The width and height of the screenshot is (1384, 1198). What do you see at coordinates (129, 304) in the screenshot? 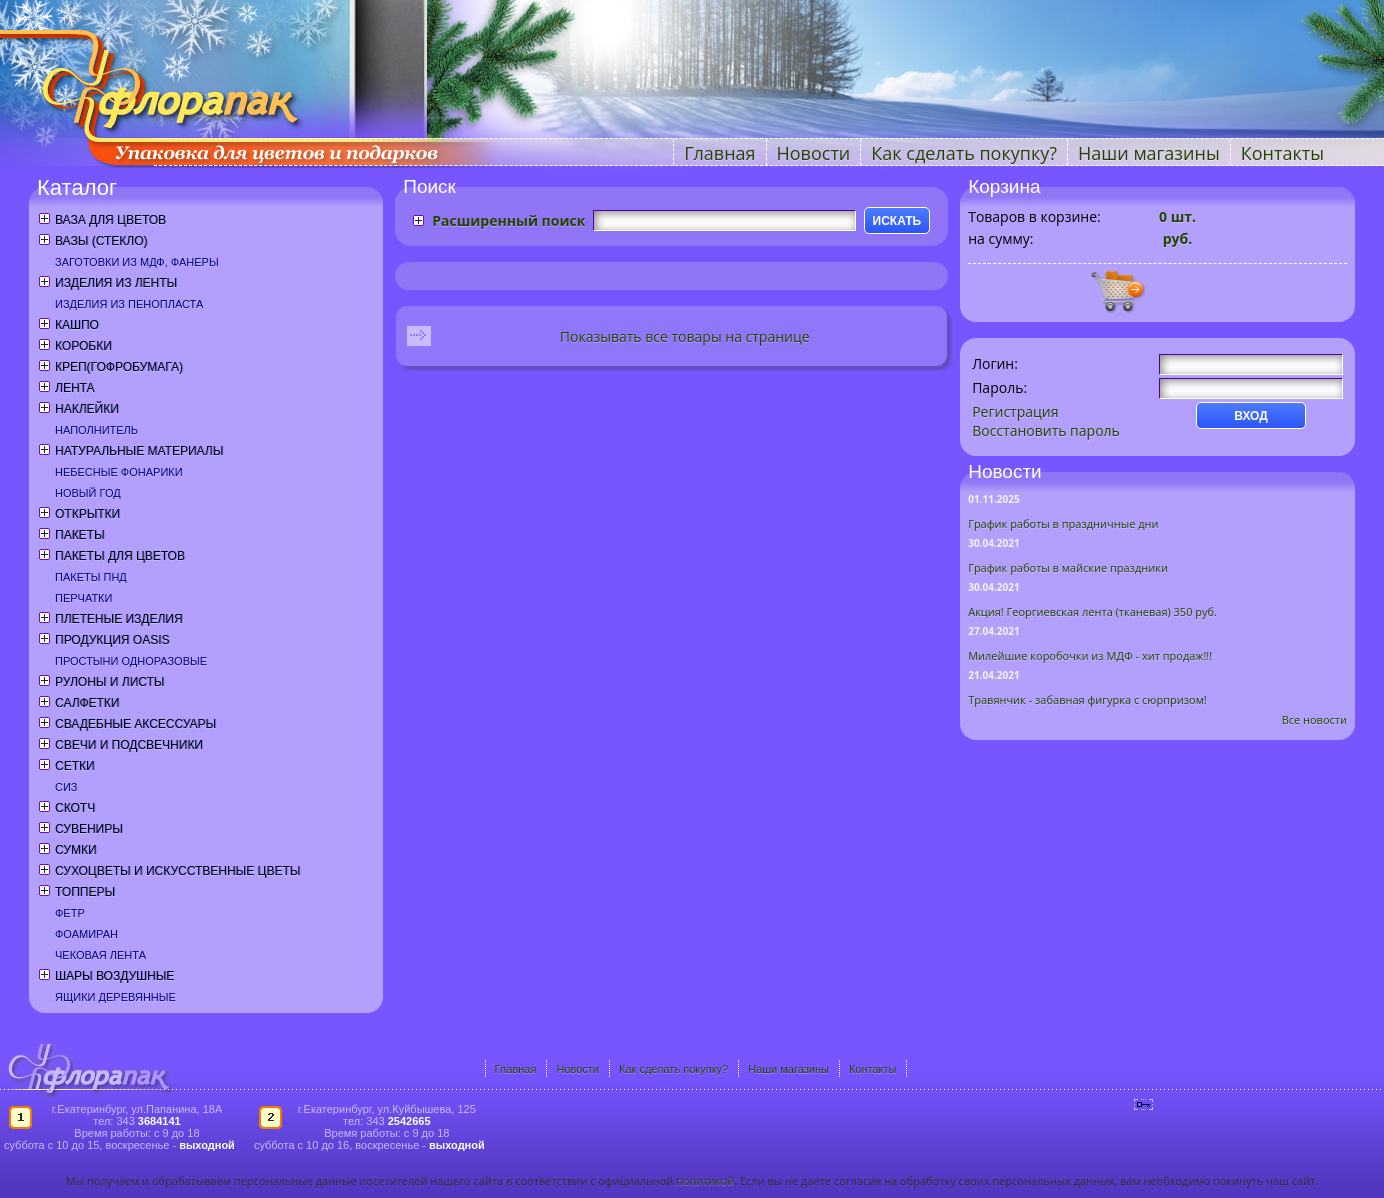
I see `Изделия из пенопласта` at bounding box center [129, 304].